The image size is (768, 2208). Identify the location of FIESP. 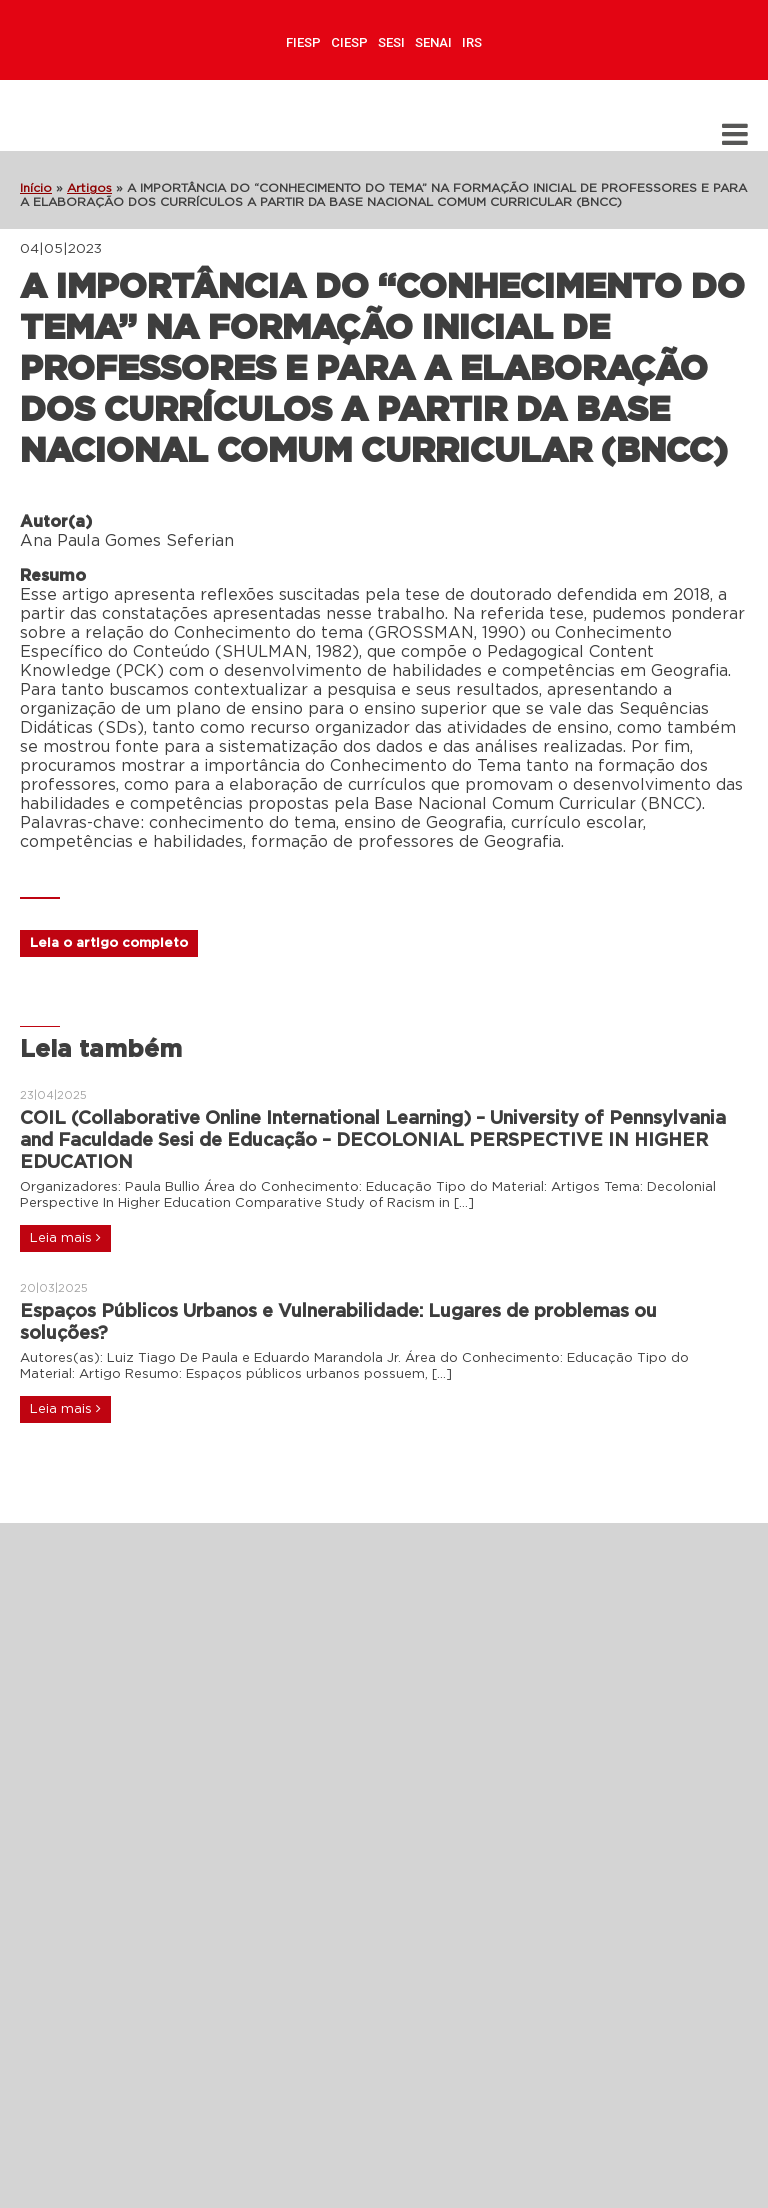
(303, 42).